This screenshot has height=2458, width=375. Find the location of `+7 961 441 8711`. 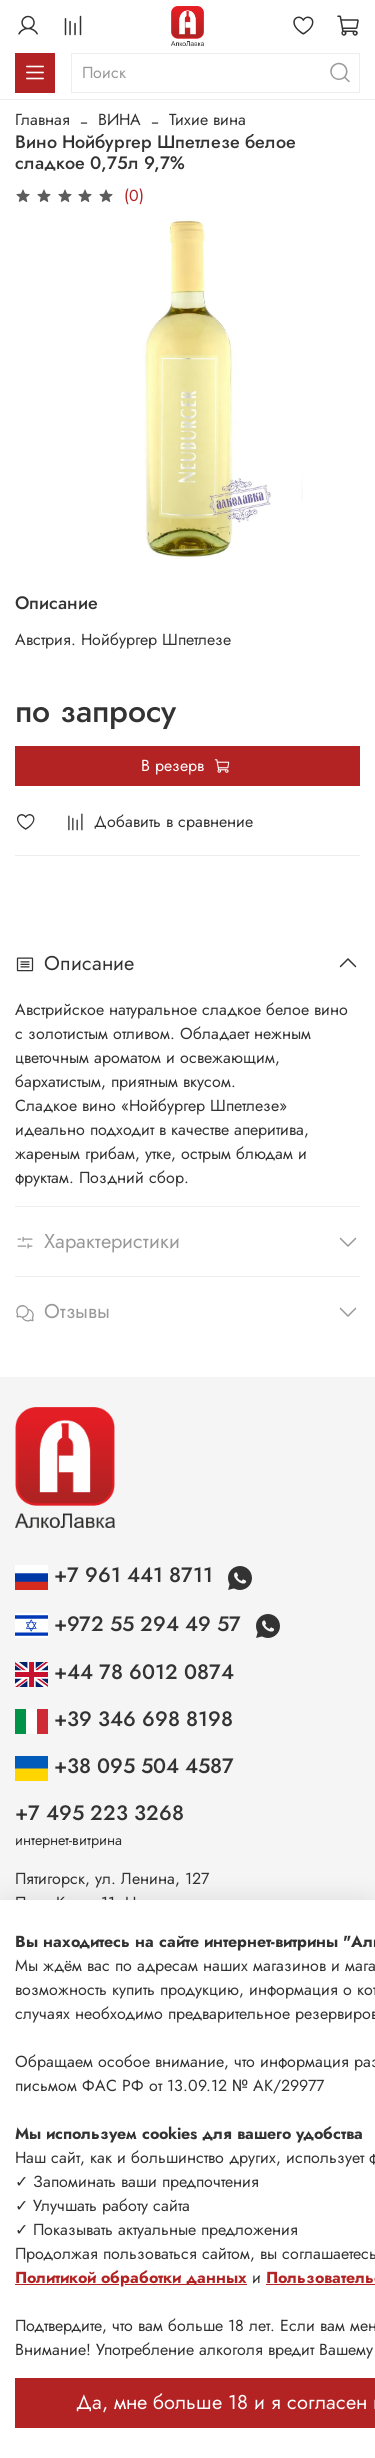

+7 961 441 8711 is located at coordinates (117, 1575).